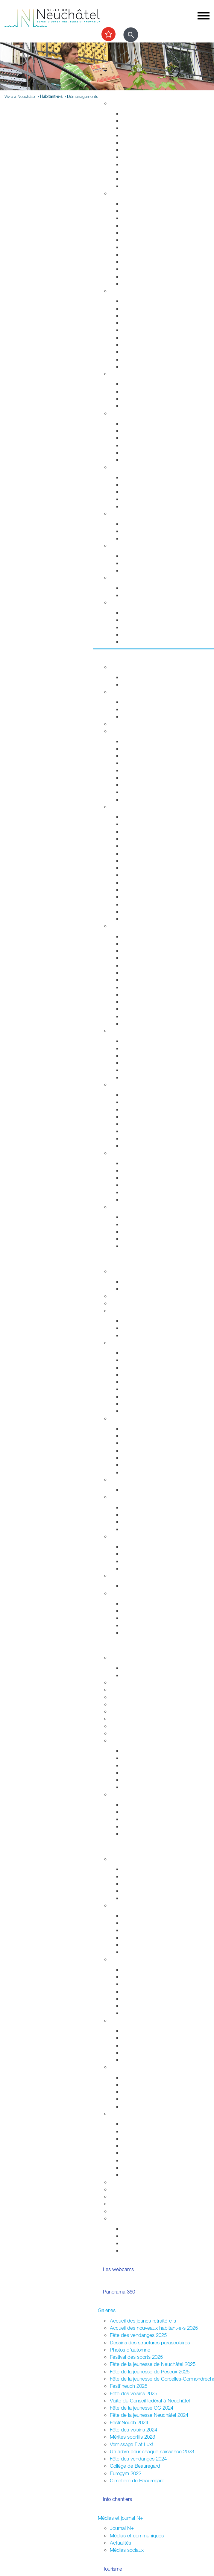 This screenshot has height=2576, width=214. What do you see at coordinates (144, 2174) in the screenshot?
I see `Location de matériel` at bounding box center [144, 2174].